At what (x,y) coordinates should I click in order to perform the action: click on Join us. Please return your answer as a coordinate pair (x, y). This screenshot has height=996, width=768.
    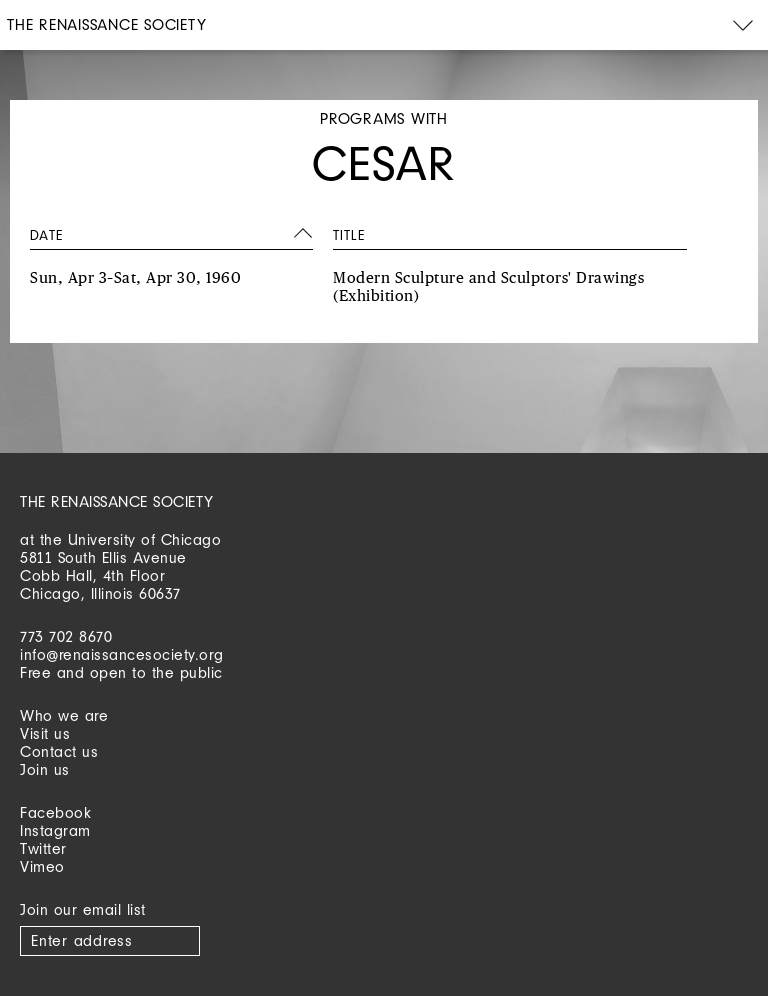
    Looking at the image, I should click on (45, 769).